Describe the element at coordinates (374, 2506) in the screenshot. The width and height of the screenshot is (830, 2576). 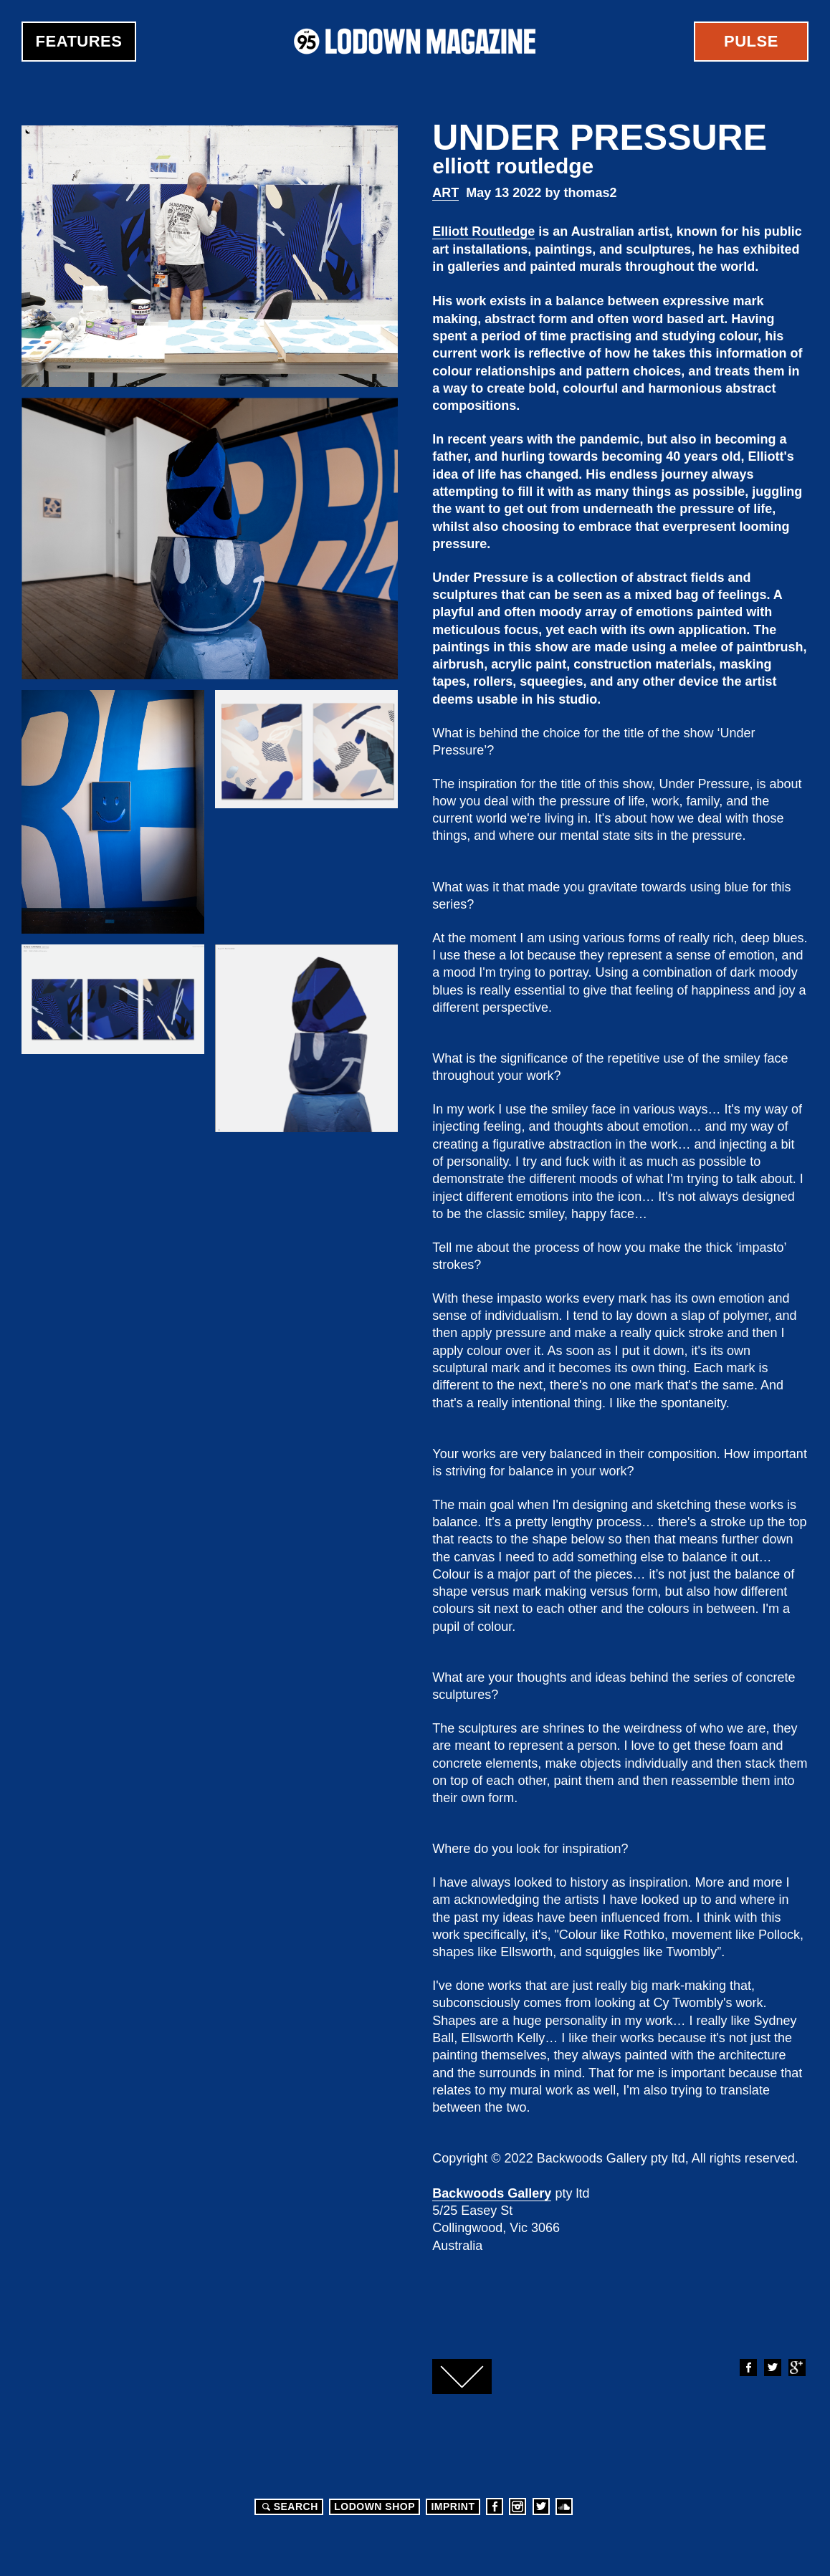
I see `LODOWN SHOP` at that location.